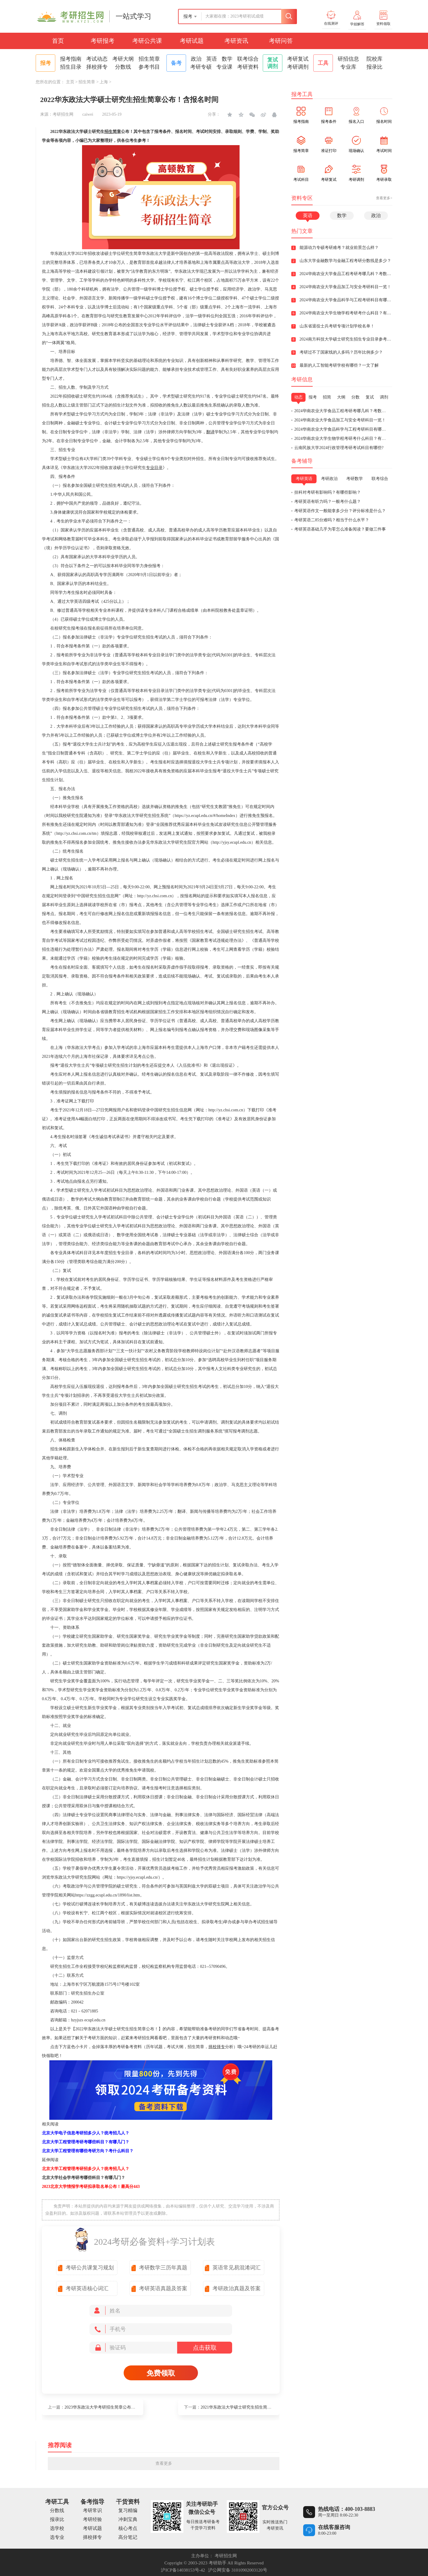  Describe the element at coordinates (110, 2407) in the screenshot. I see `2023华东政法大学考研招生简章公布！拟招1780人` at that location.